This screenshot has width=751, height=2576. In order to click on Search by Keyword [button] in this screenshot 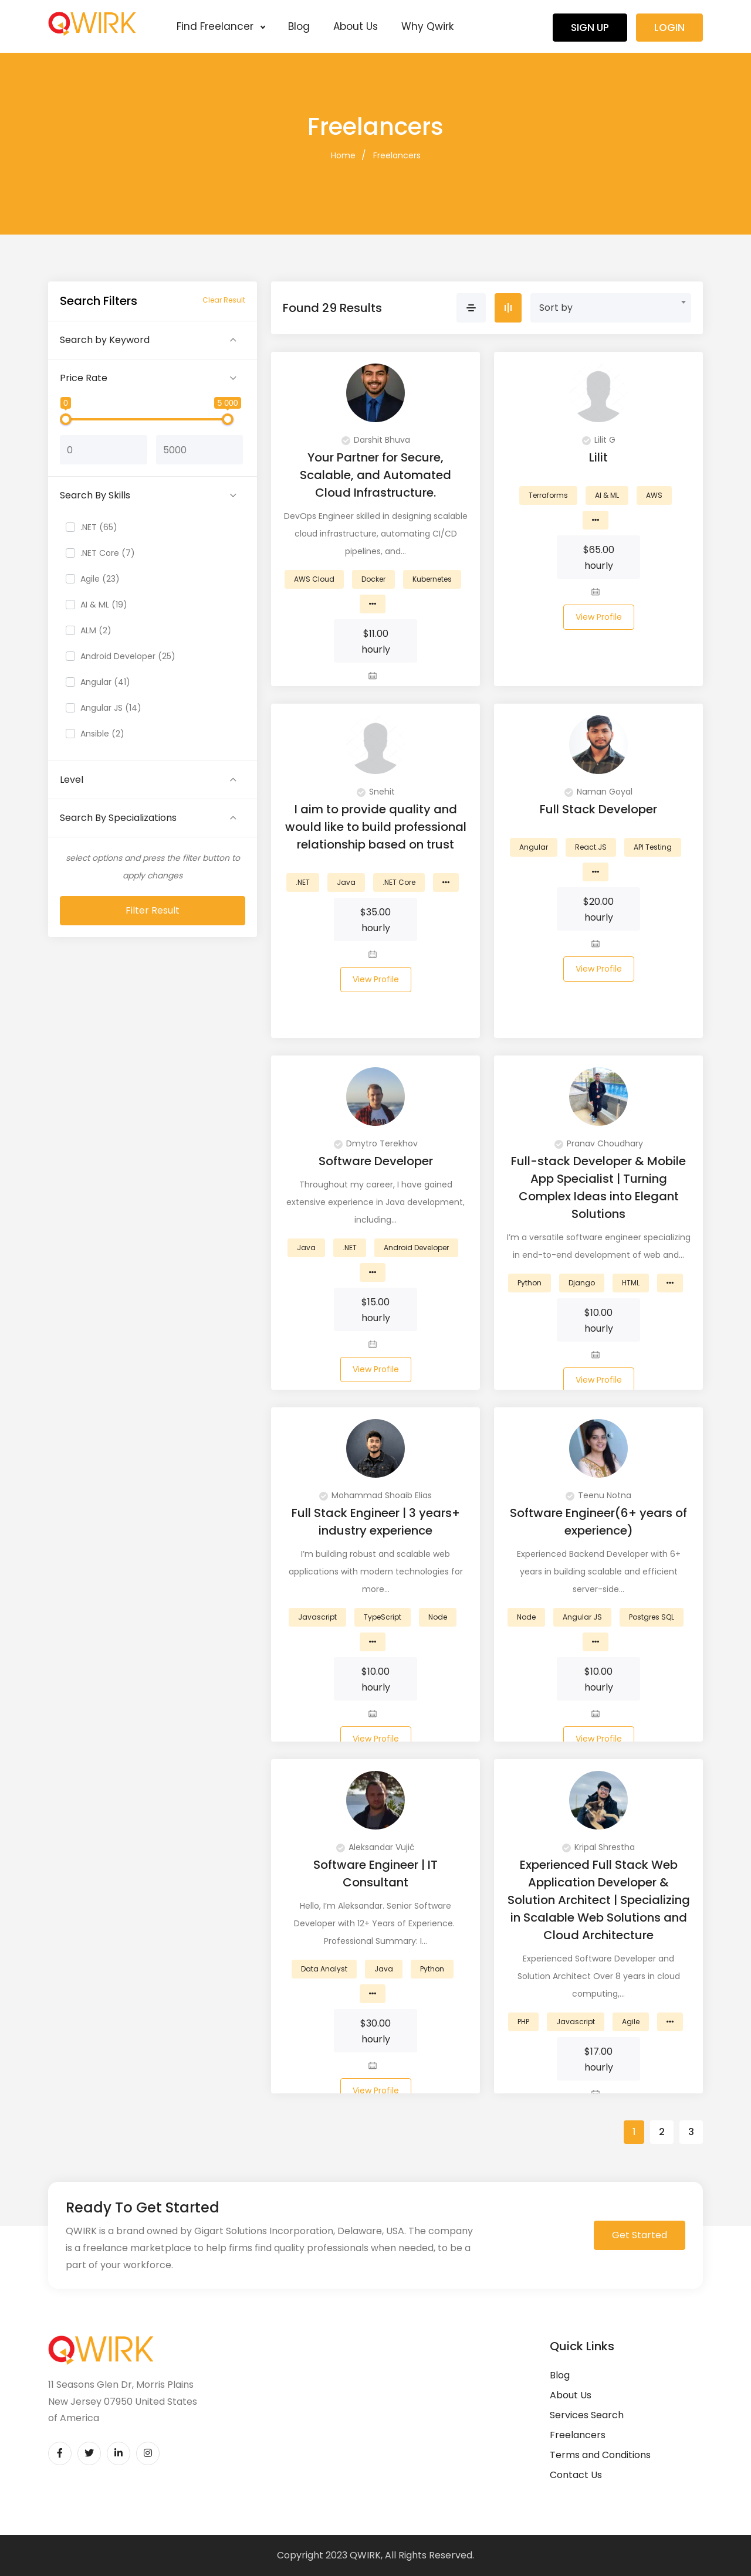, I will do `click(105, 340)`.